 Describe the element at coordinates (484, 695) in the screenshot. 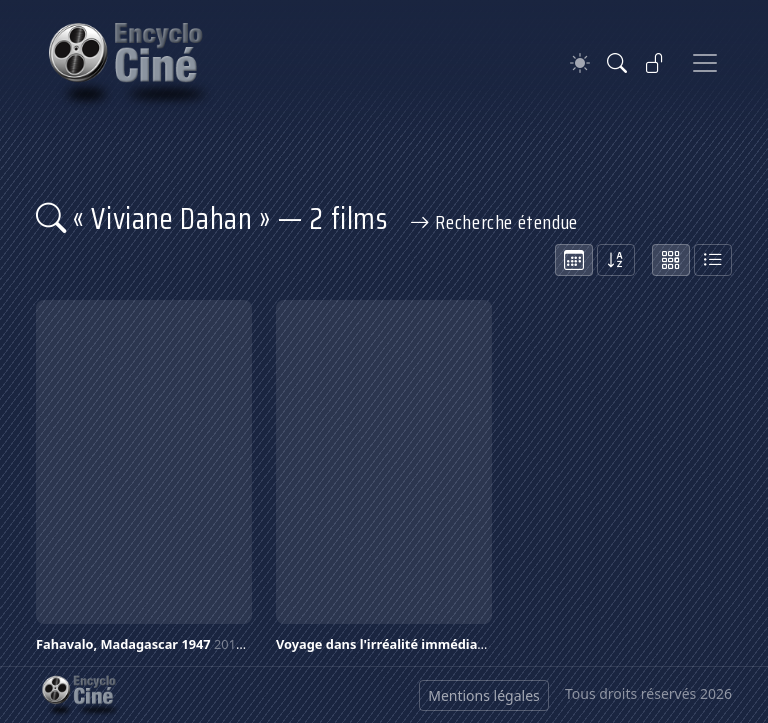

I see `Mentions légales` at that location.